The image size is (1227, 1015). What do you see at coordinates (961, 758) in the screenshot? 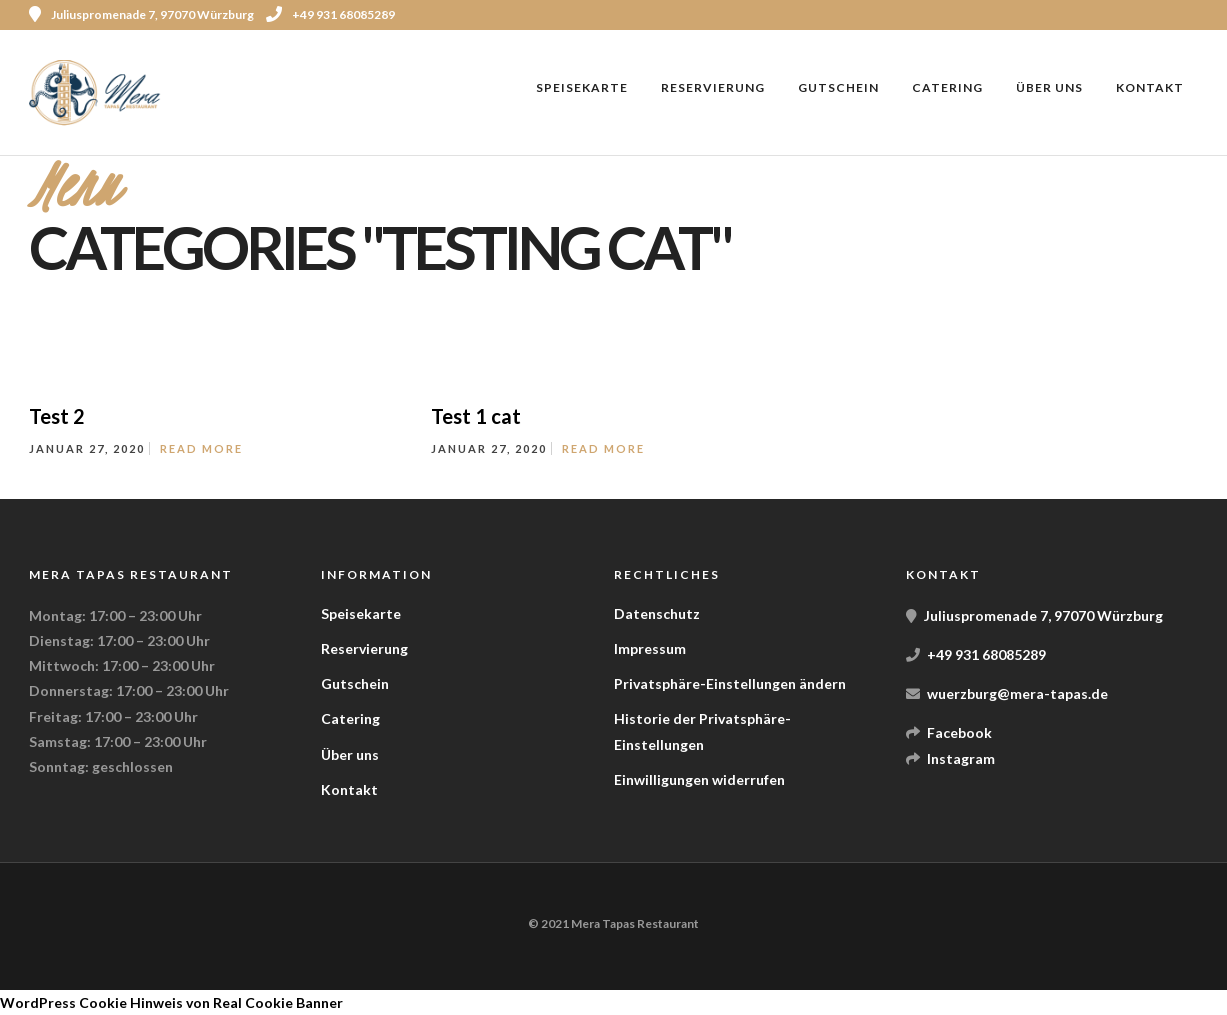
I see `Instagram` at bounding box center [961, 758].